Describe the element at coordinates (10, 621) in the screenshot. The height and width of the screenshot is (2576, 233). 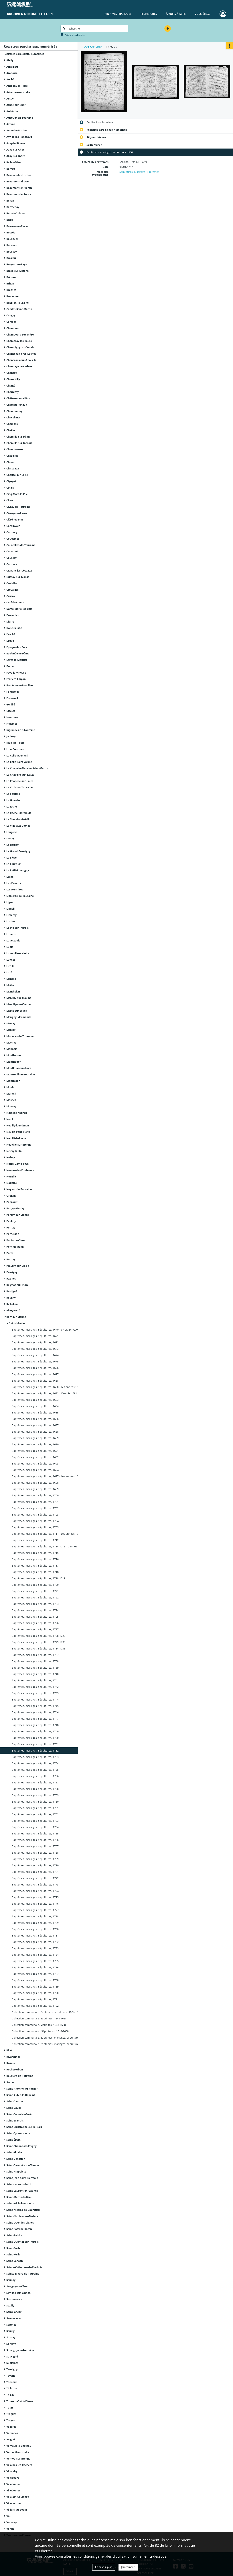
I see `Dierre` at that location.